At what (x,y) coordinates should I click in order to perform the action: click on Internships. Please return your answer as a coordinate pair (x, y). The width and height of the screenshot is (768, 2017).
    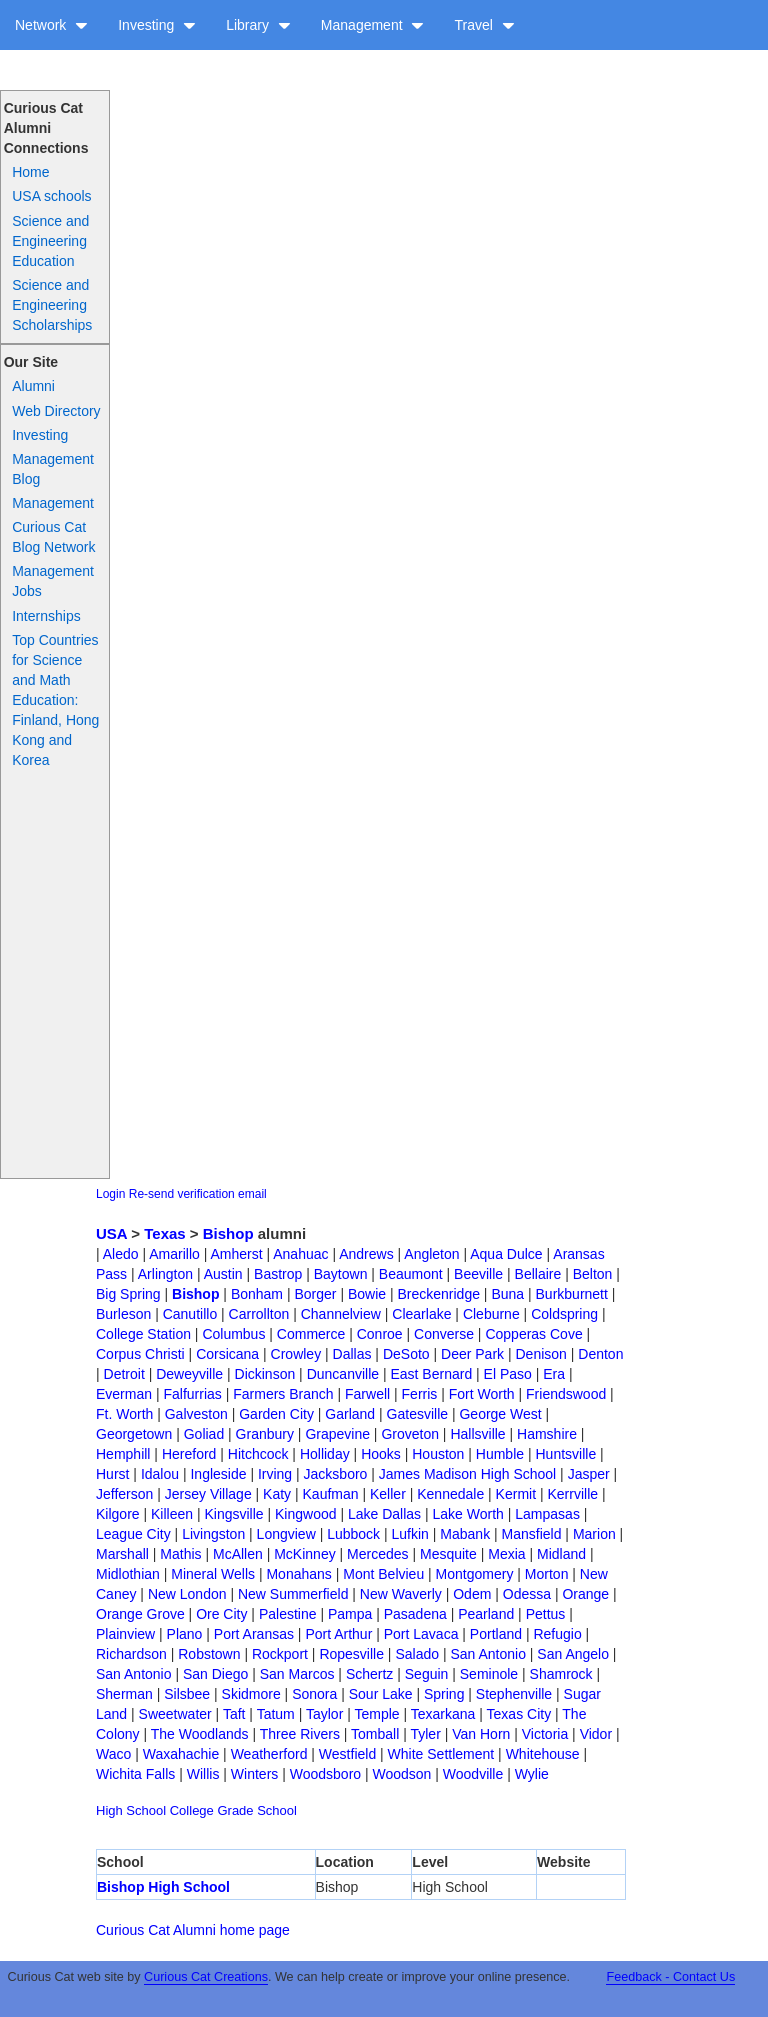
    Looking at the image, I should click on (46, 616).